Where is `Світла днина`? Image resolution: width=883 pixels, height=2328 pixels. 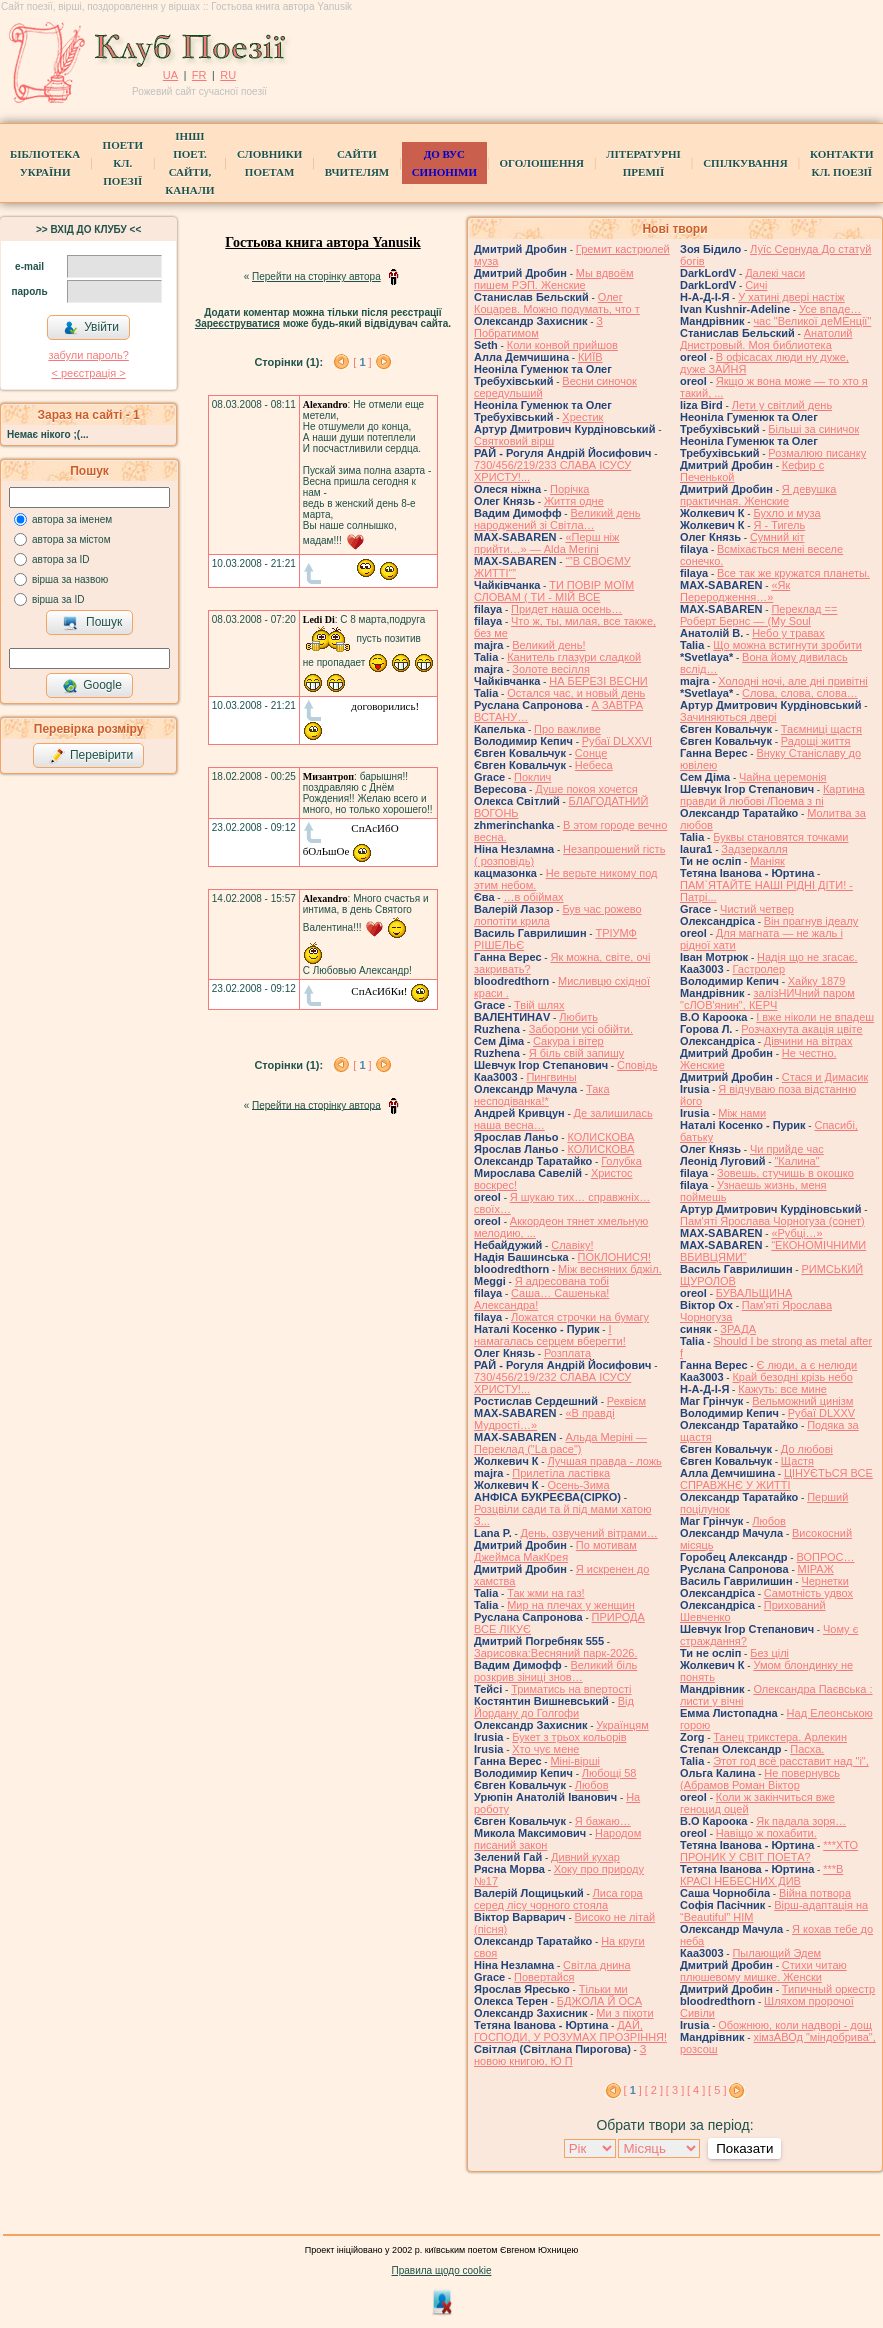 Світла днина is located at coordinates (596, 1965).